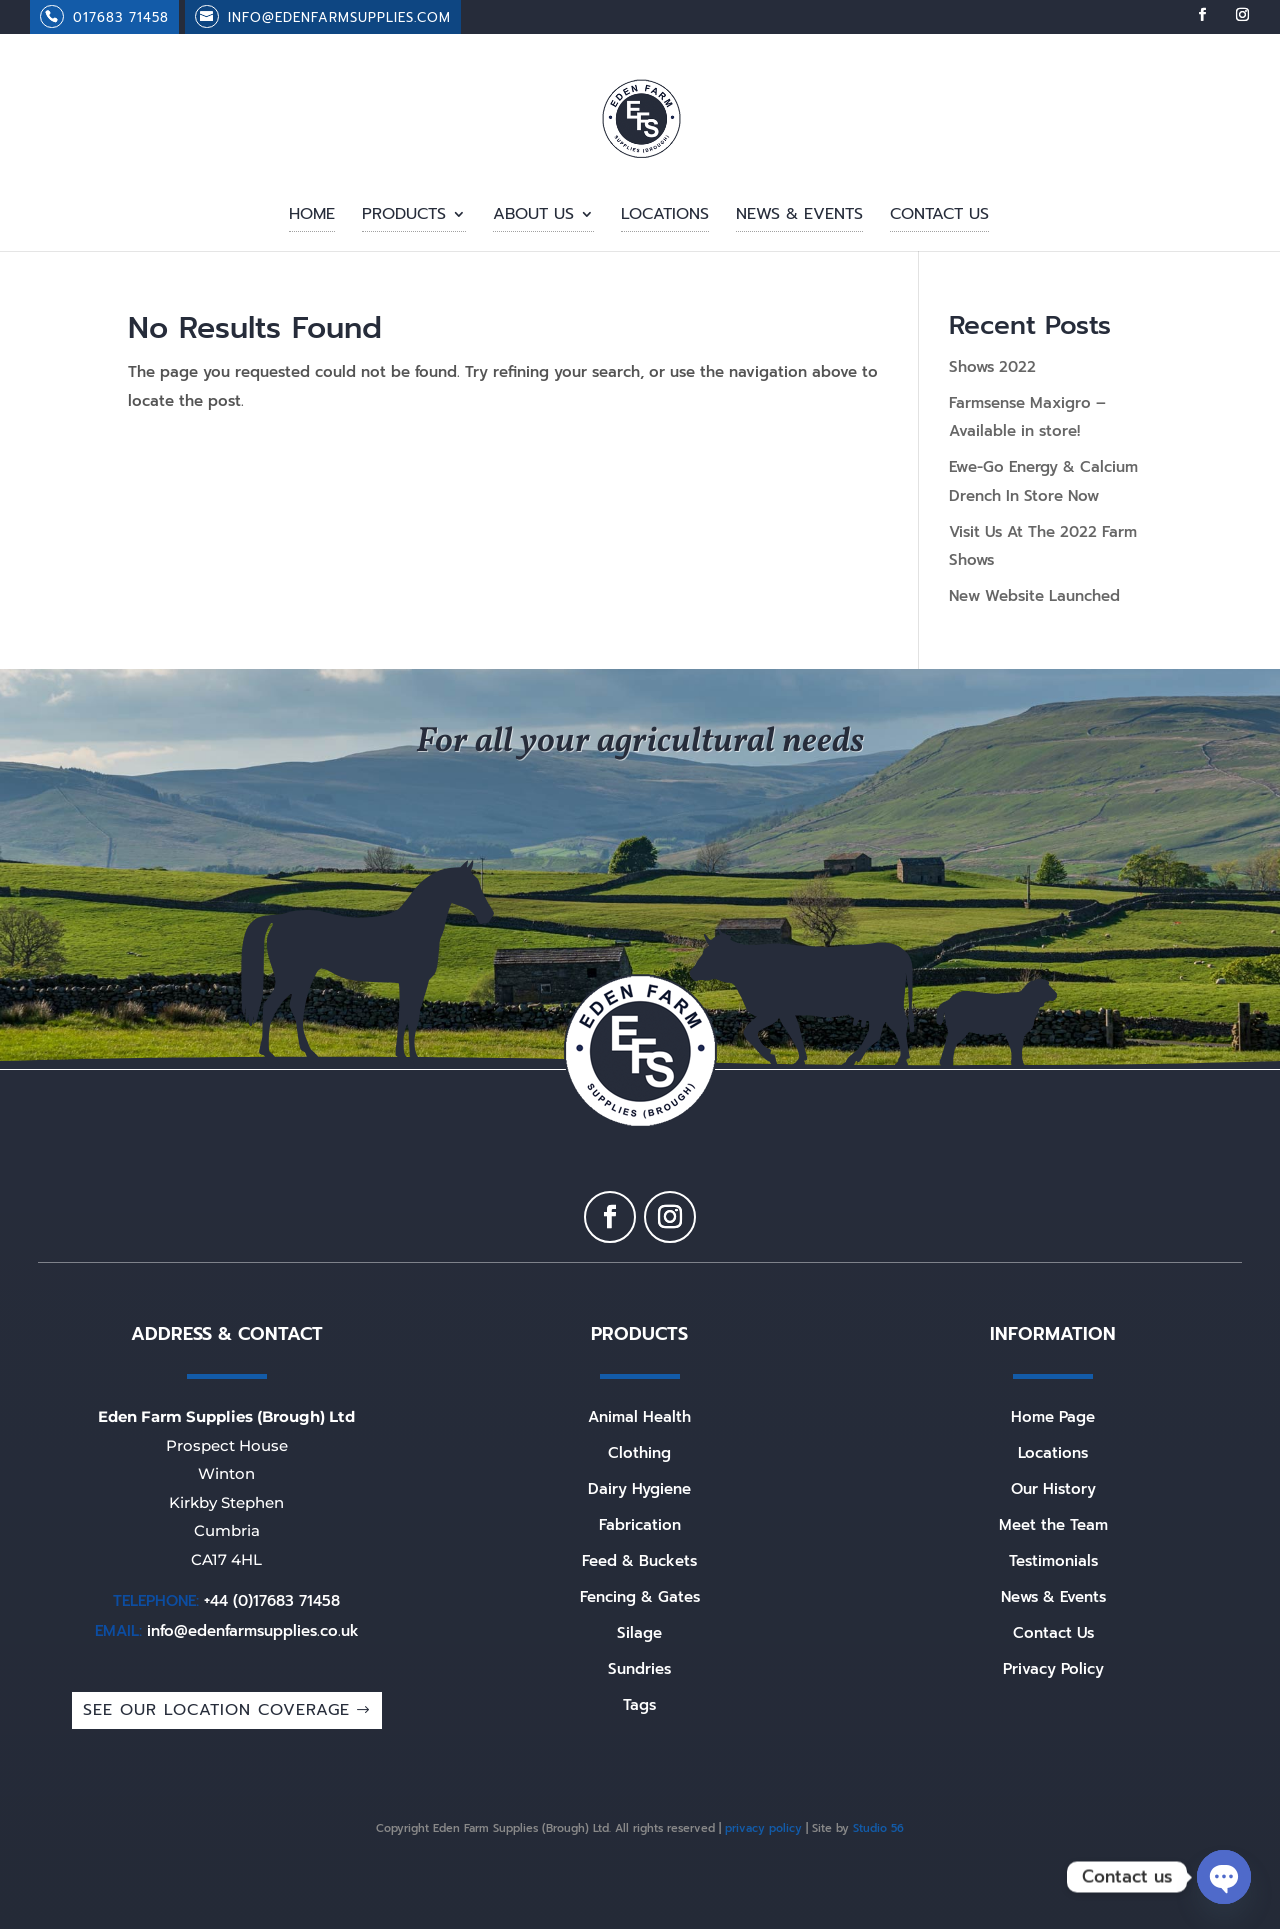  I want to click on New Website Launched, so click(1034, 596).